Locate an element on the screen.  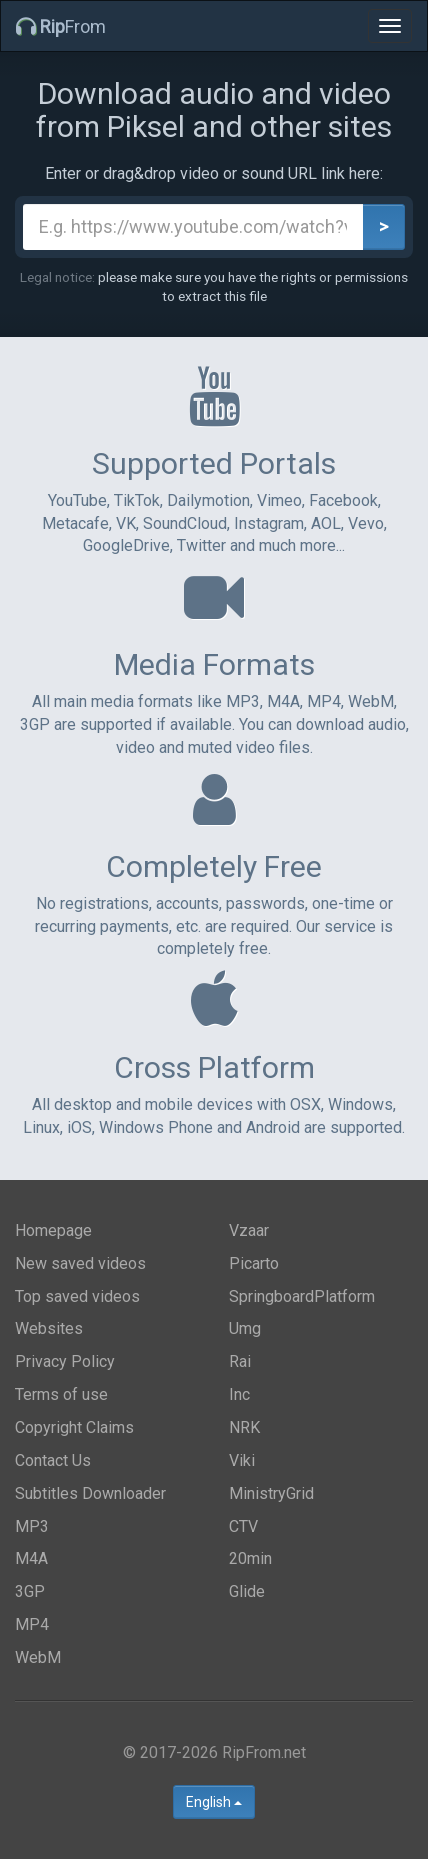
Umg is located at coordinates (245, 1328).